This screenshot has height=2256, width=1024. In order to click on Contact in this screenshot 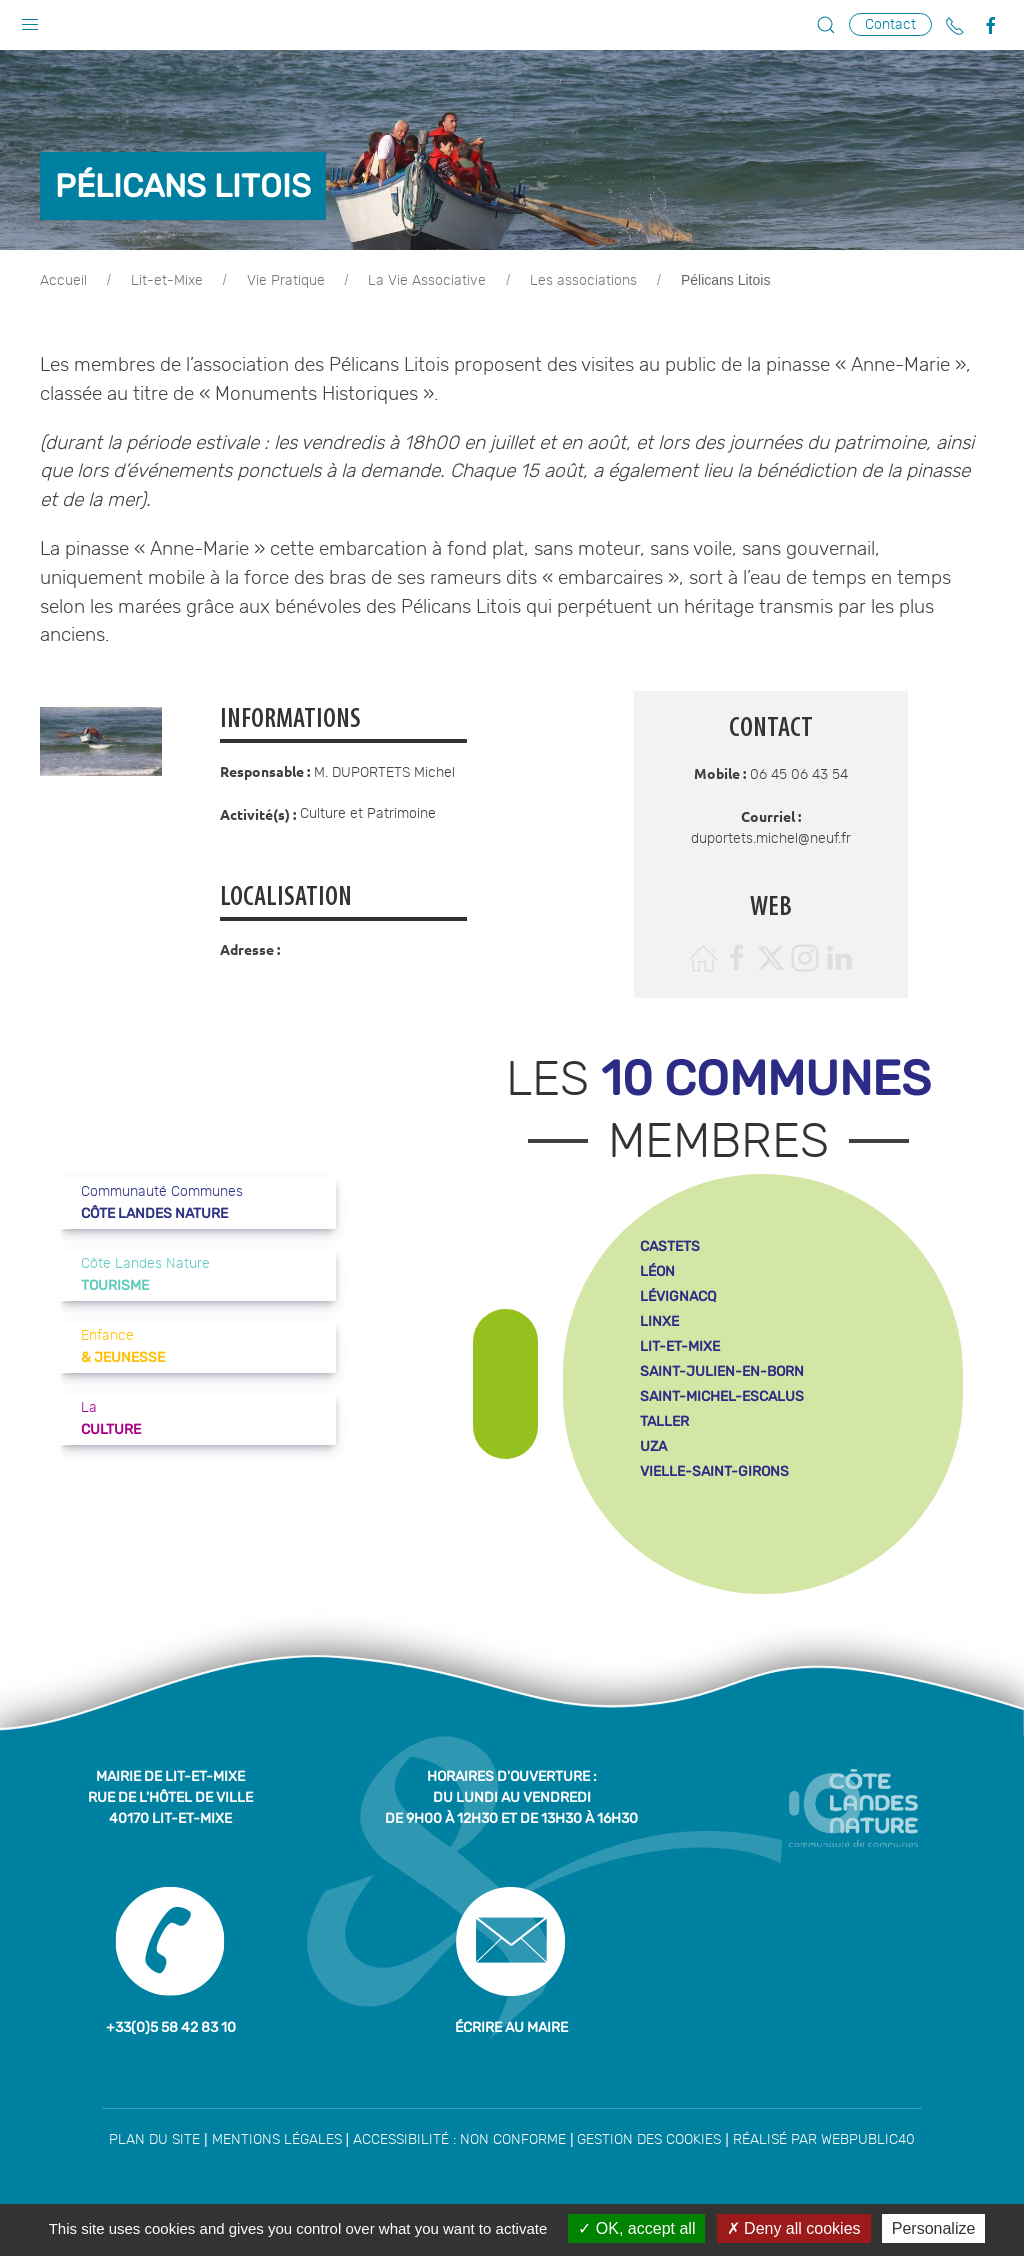, I will do `click(890, 24)`.